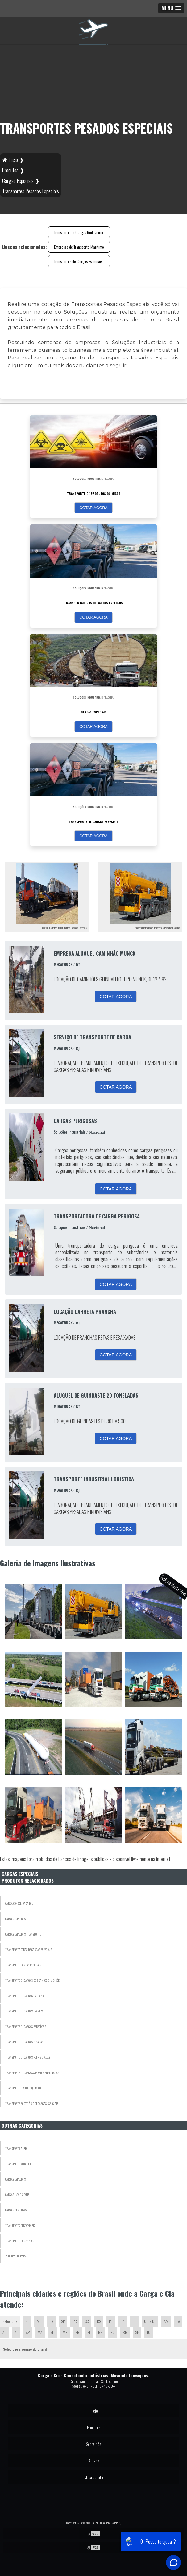 The width and height of the screenshot is (187, 2576). What do you see at coordinates (28, 1877) in the screenshot?
I see `Cargas EspeciaisProdutos relacionados` at bounding box center [28, 1877].